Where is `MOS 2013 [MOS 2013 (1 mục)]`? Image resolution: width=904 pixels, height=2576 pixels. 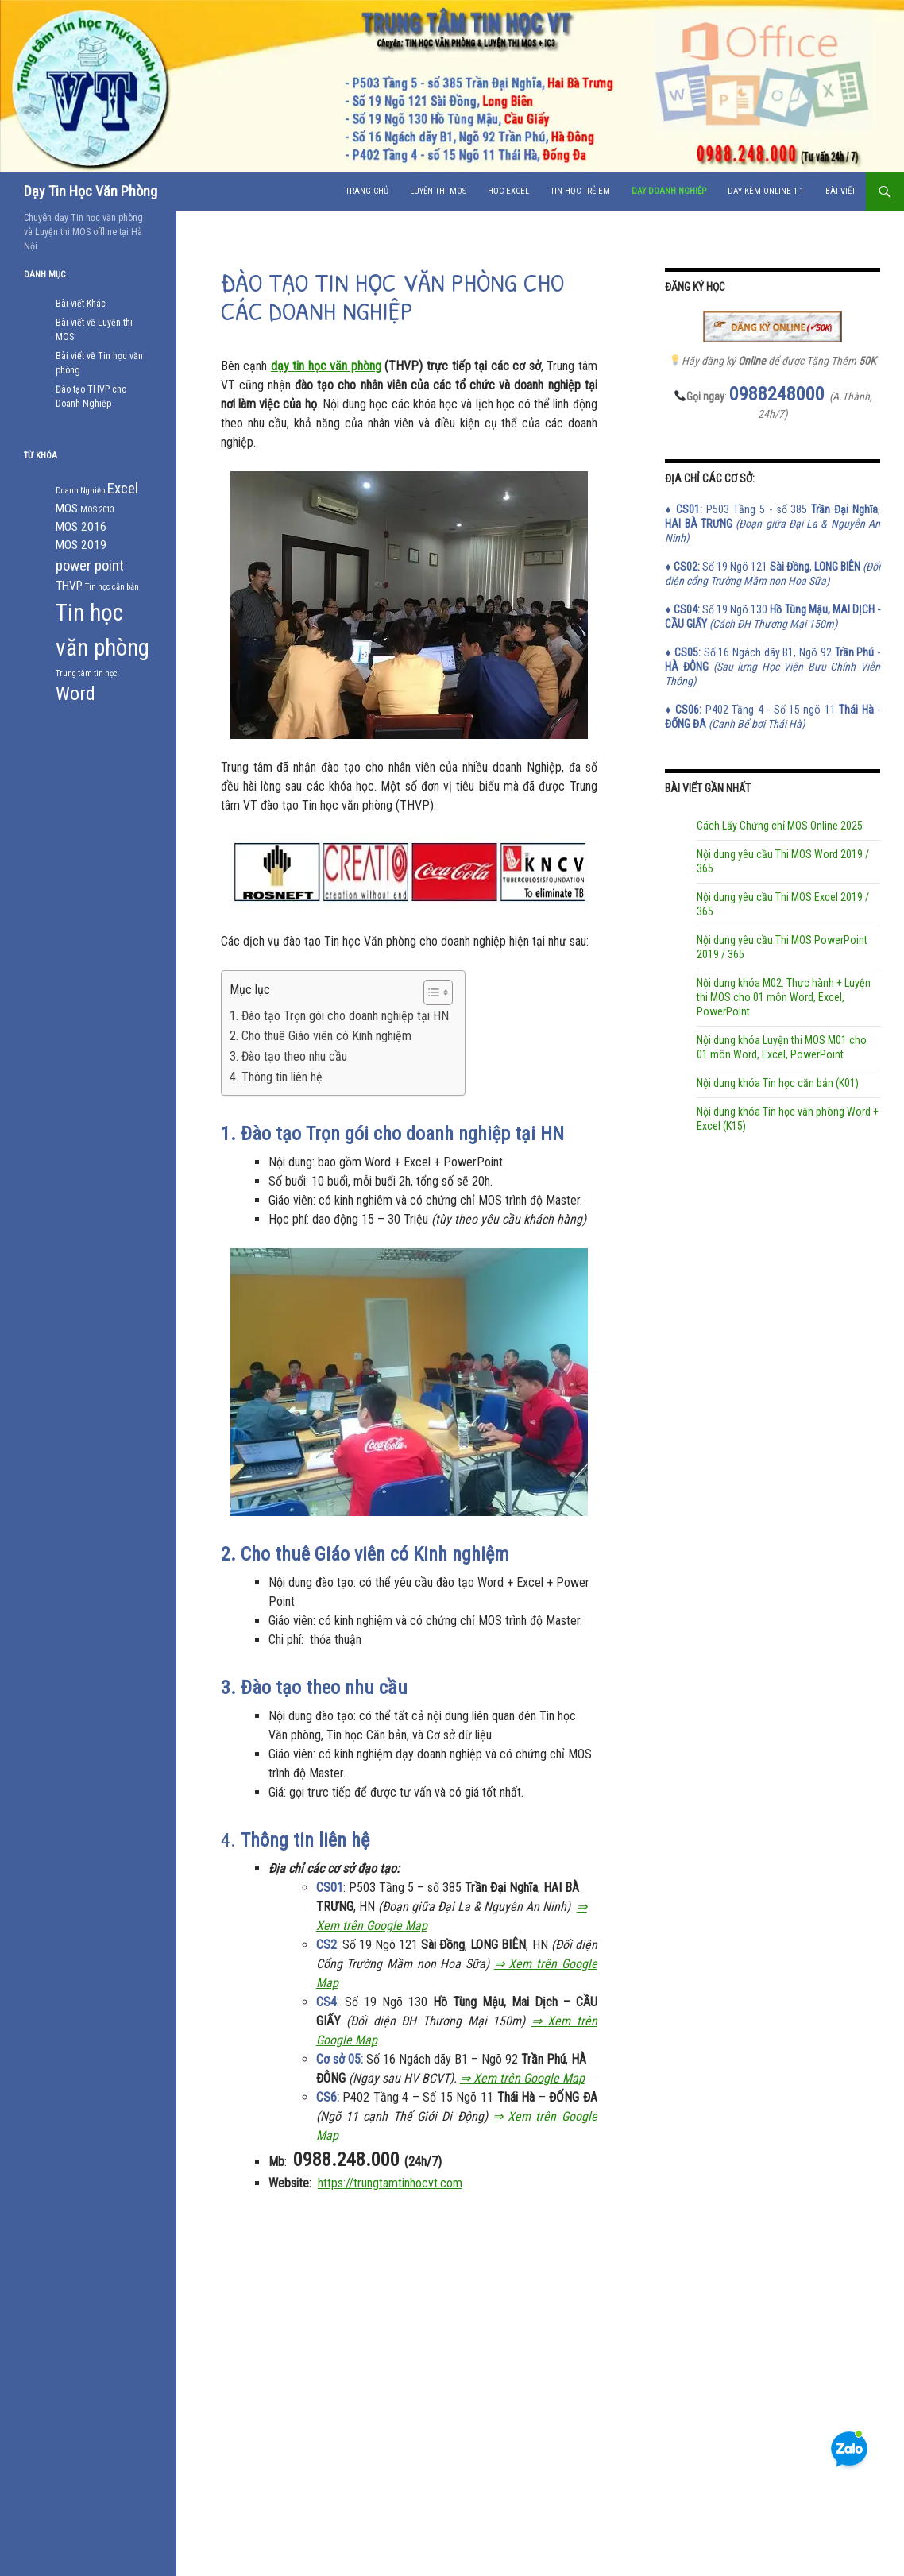 MOS 2013 [MOS 2013 (1 mục)] is located at coordinates (97, 510).